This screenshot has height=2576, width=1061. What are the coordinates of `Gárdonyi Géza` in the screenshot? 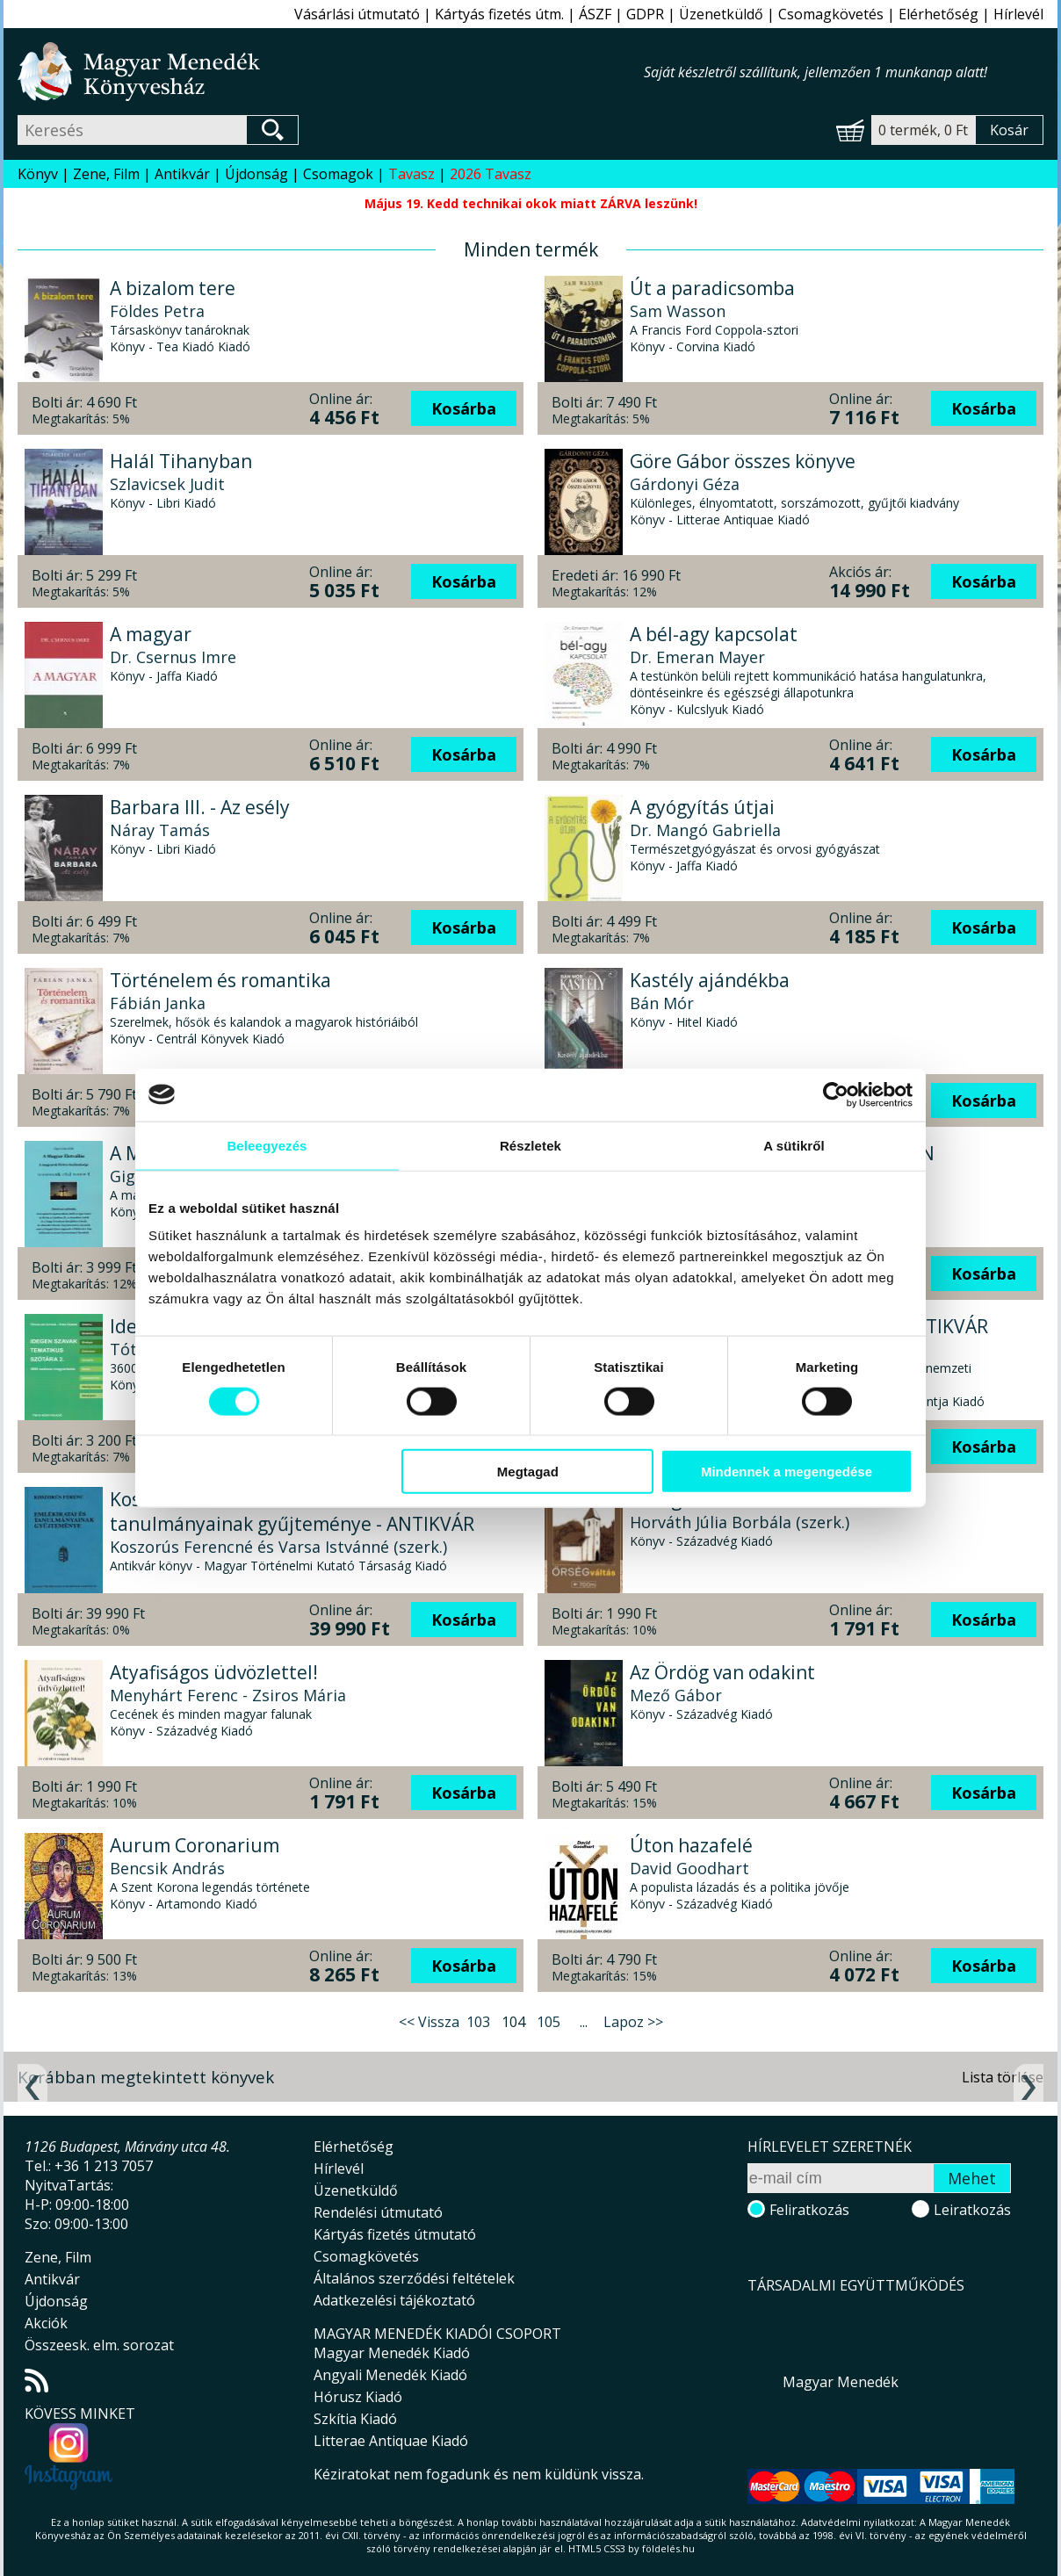 It's located at (685, 483).